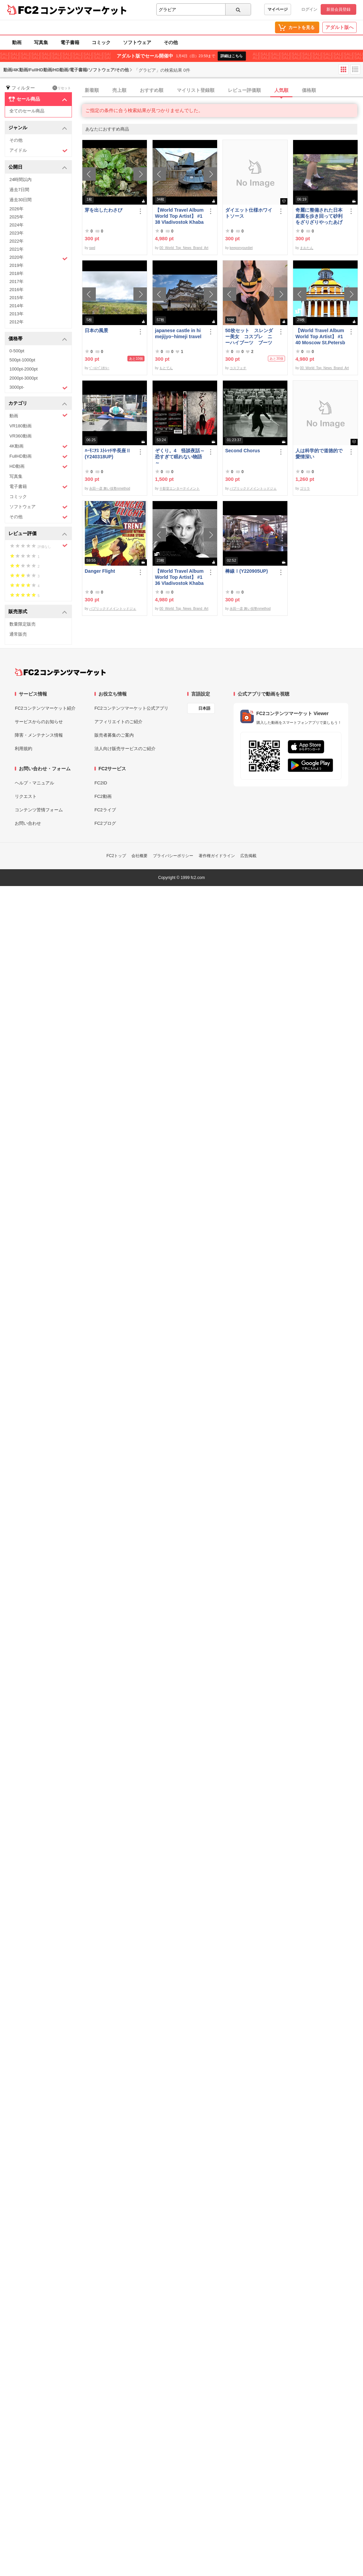  Describe the element at coordinates (309, 9) in the screenshot. I see `ログイン` at that location.